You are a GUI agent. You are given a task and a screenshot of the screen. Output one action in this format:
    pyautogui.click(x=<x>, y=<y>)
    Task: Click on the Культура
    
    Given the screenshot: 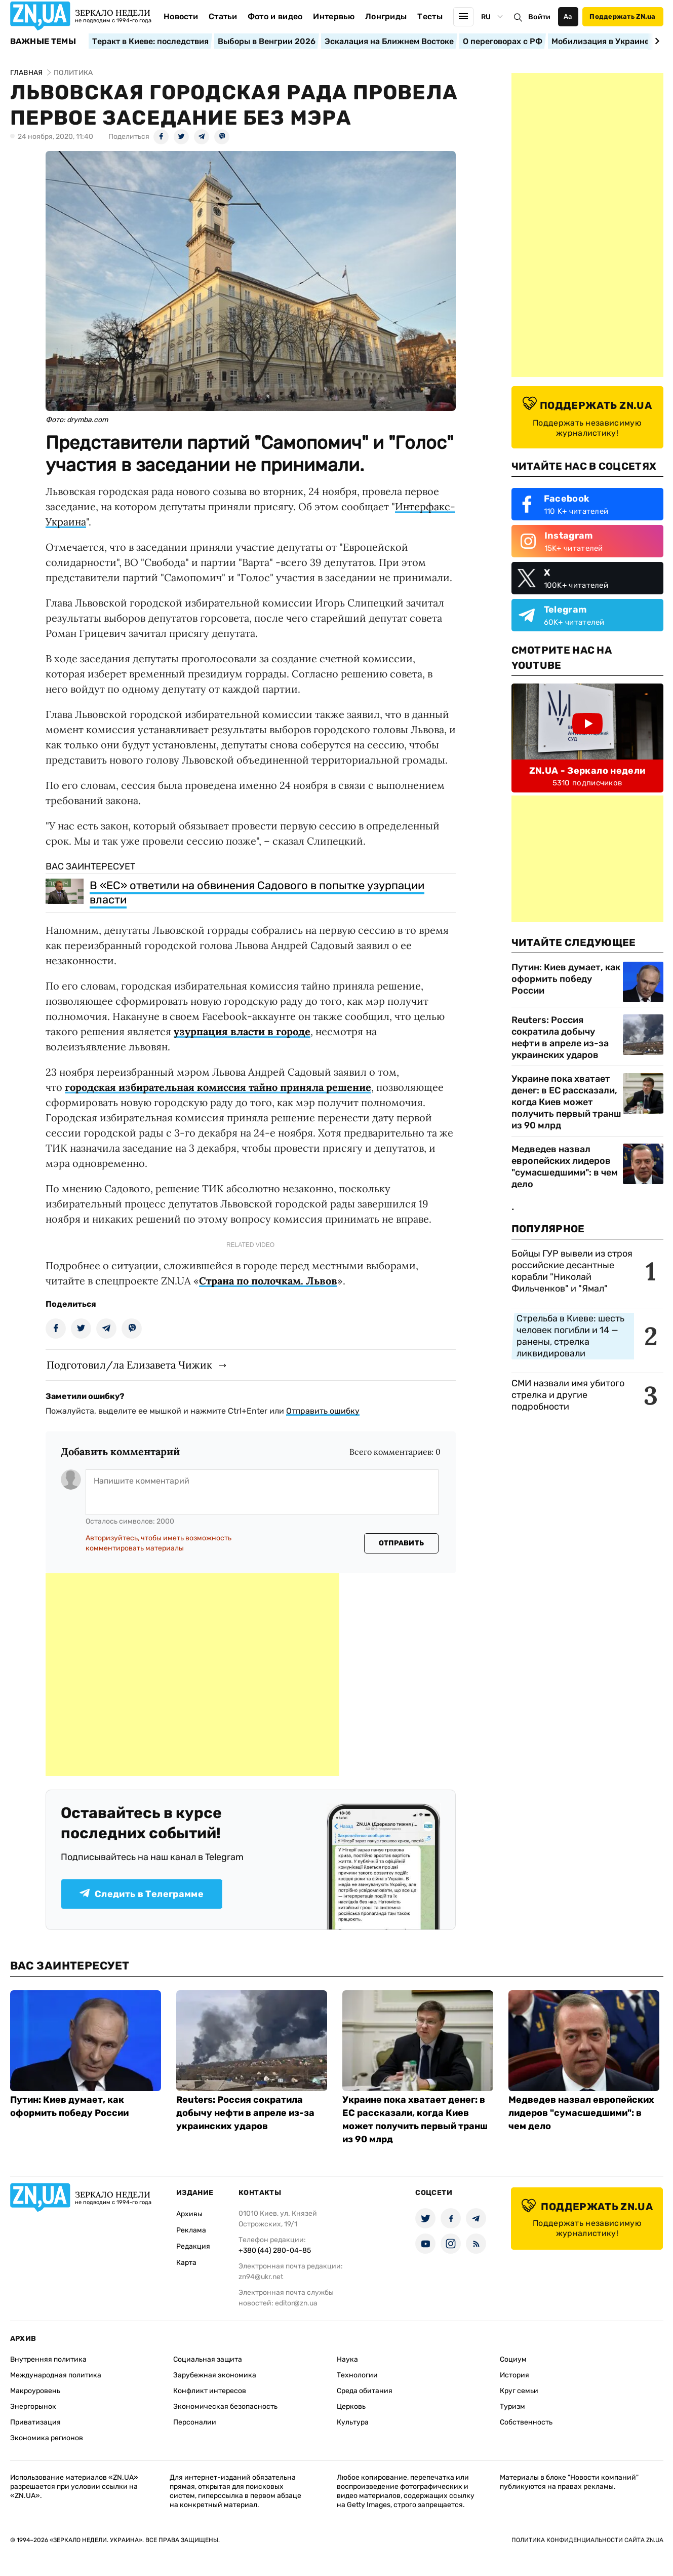 What is the action you would take?
    pyautogui.click(x=353, y=2422)
    